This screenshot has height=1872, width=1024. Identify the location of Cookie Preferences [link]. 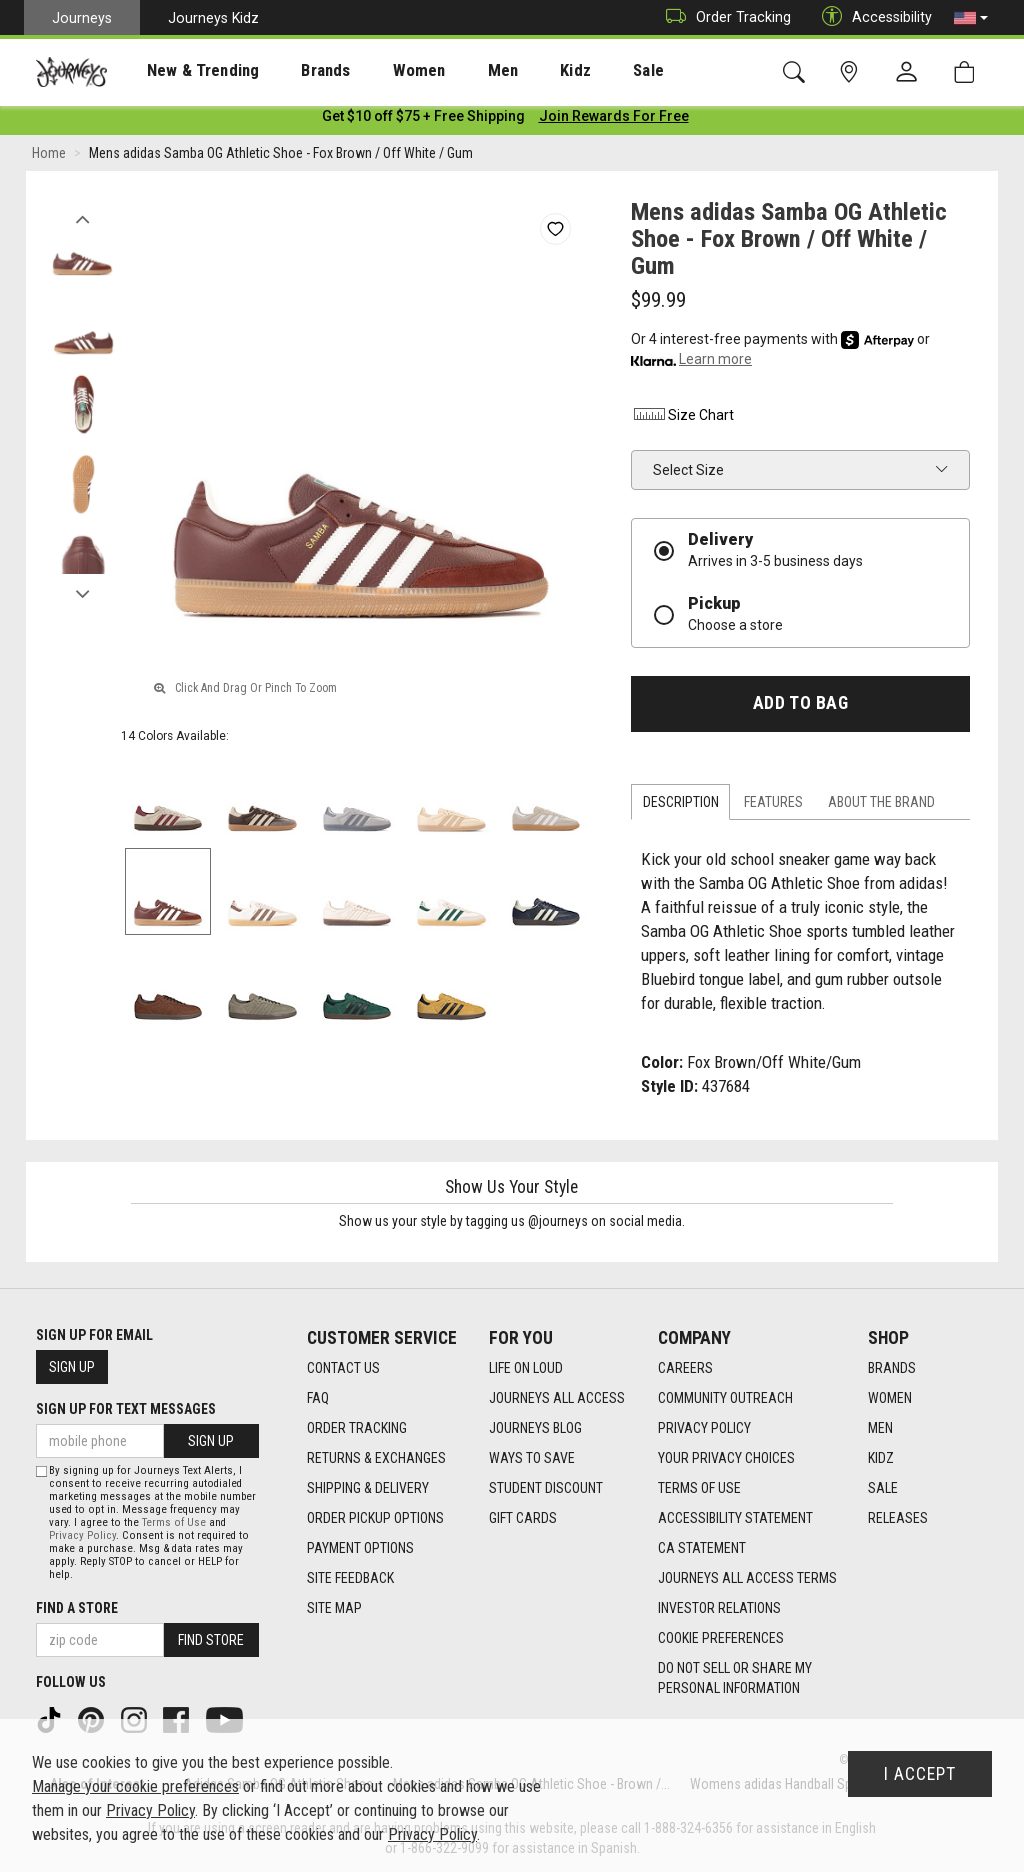
(721, 1639).